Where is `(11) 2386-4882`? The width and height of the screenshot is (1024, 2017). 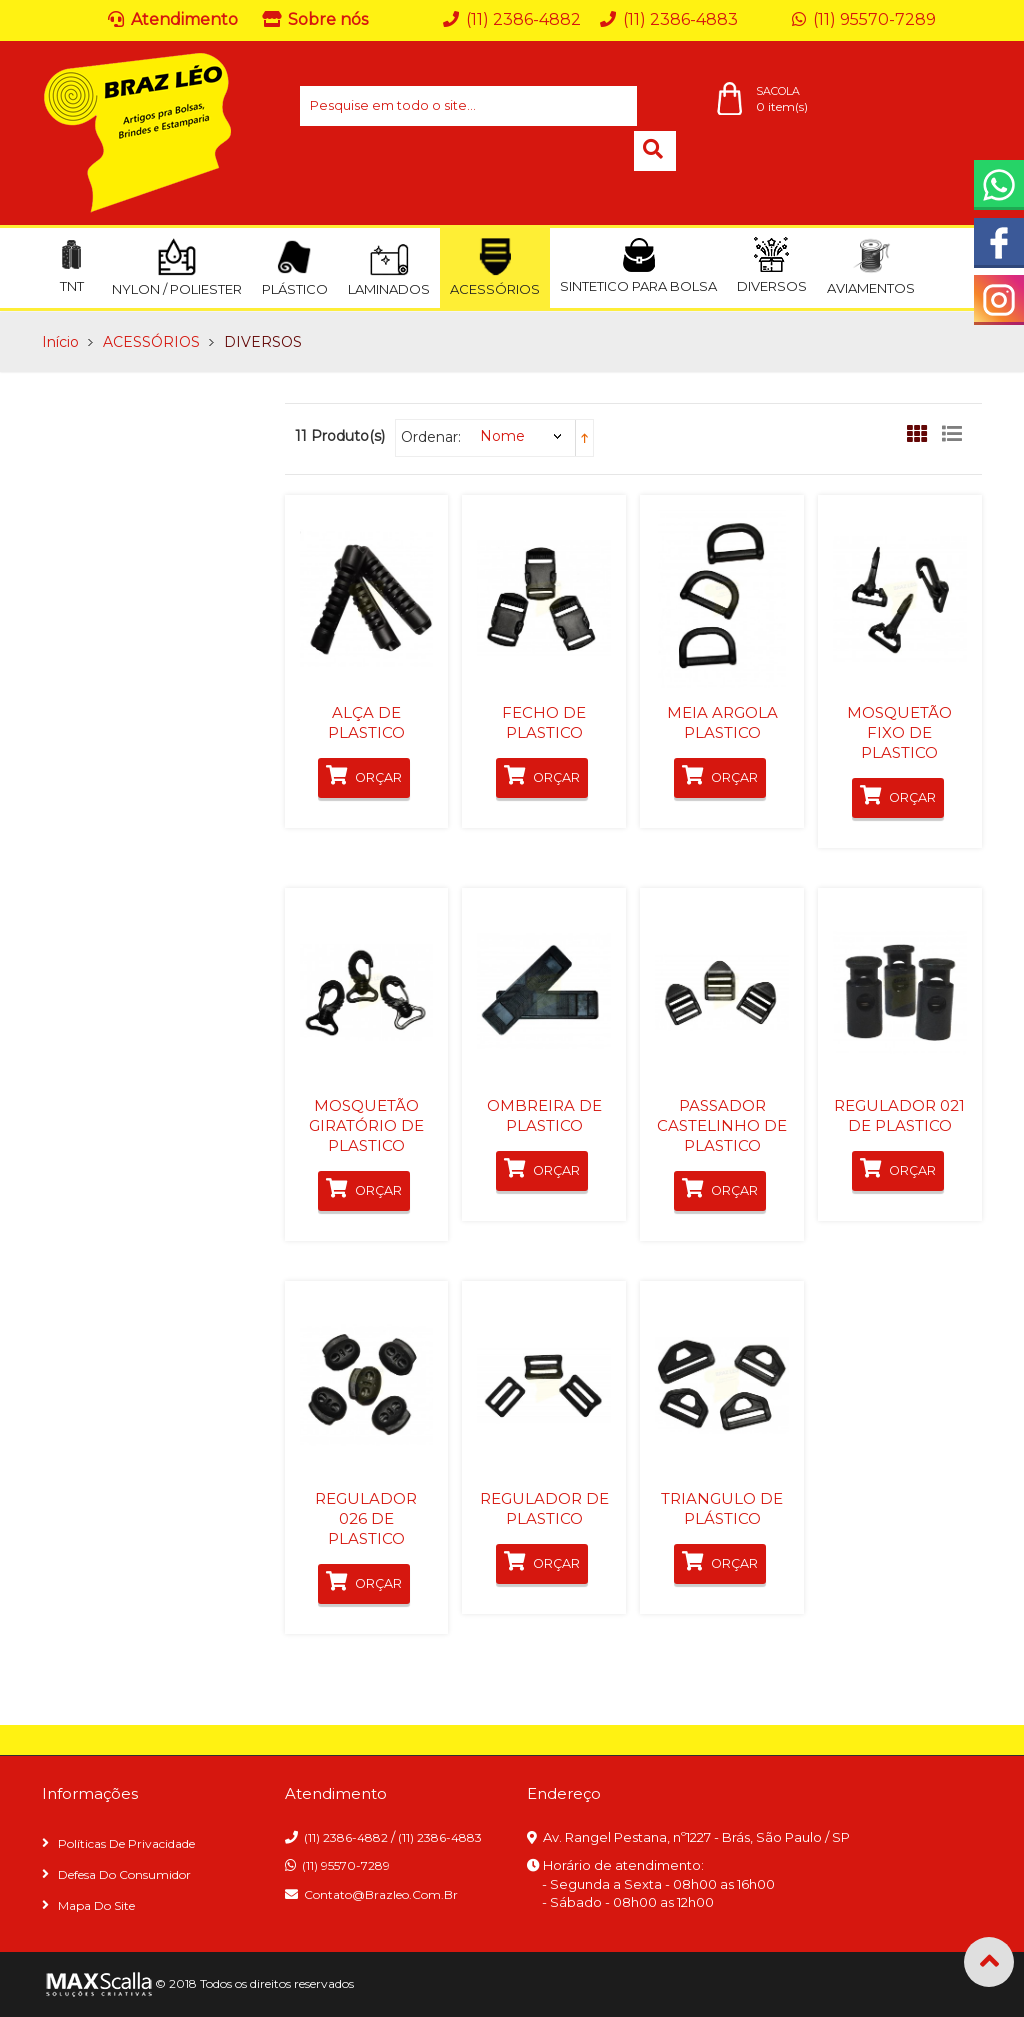
(11) 2386-4882 is located at coordinates (346, 1837).